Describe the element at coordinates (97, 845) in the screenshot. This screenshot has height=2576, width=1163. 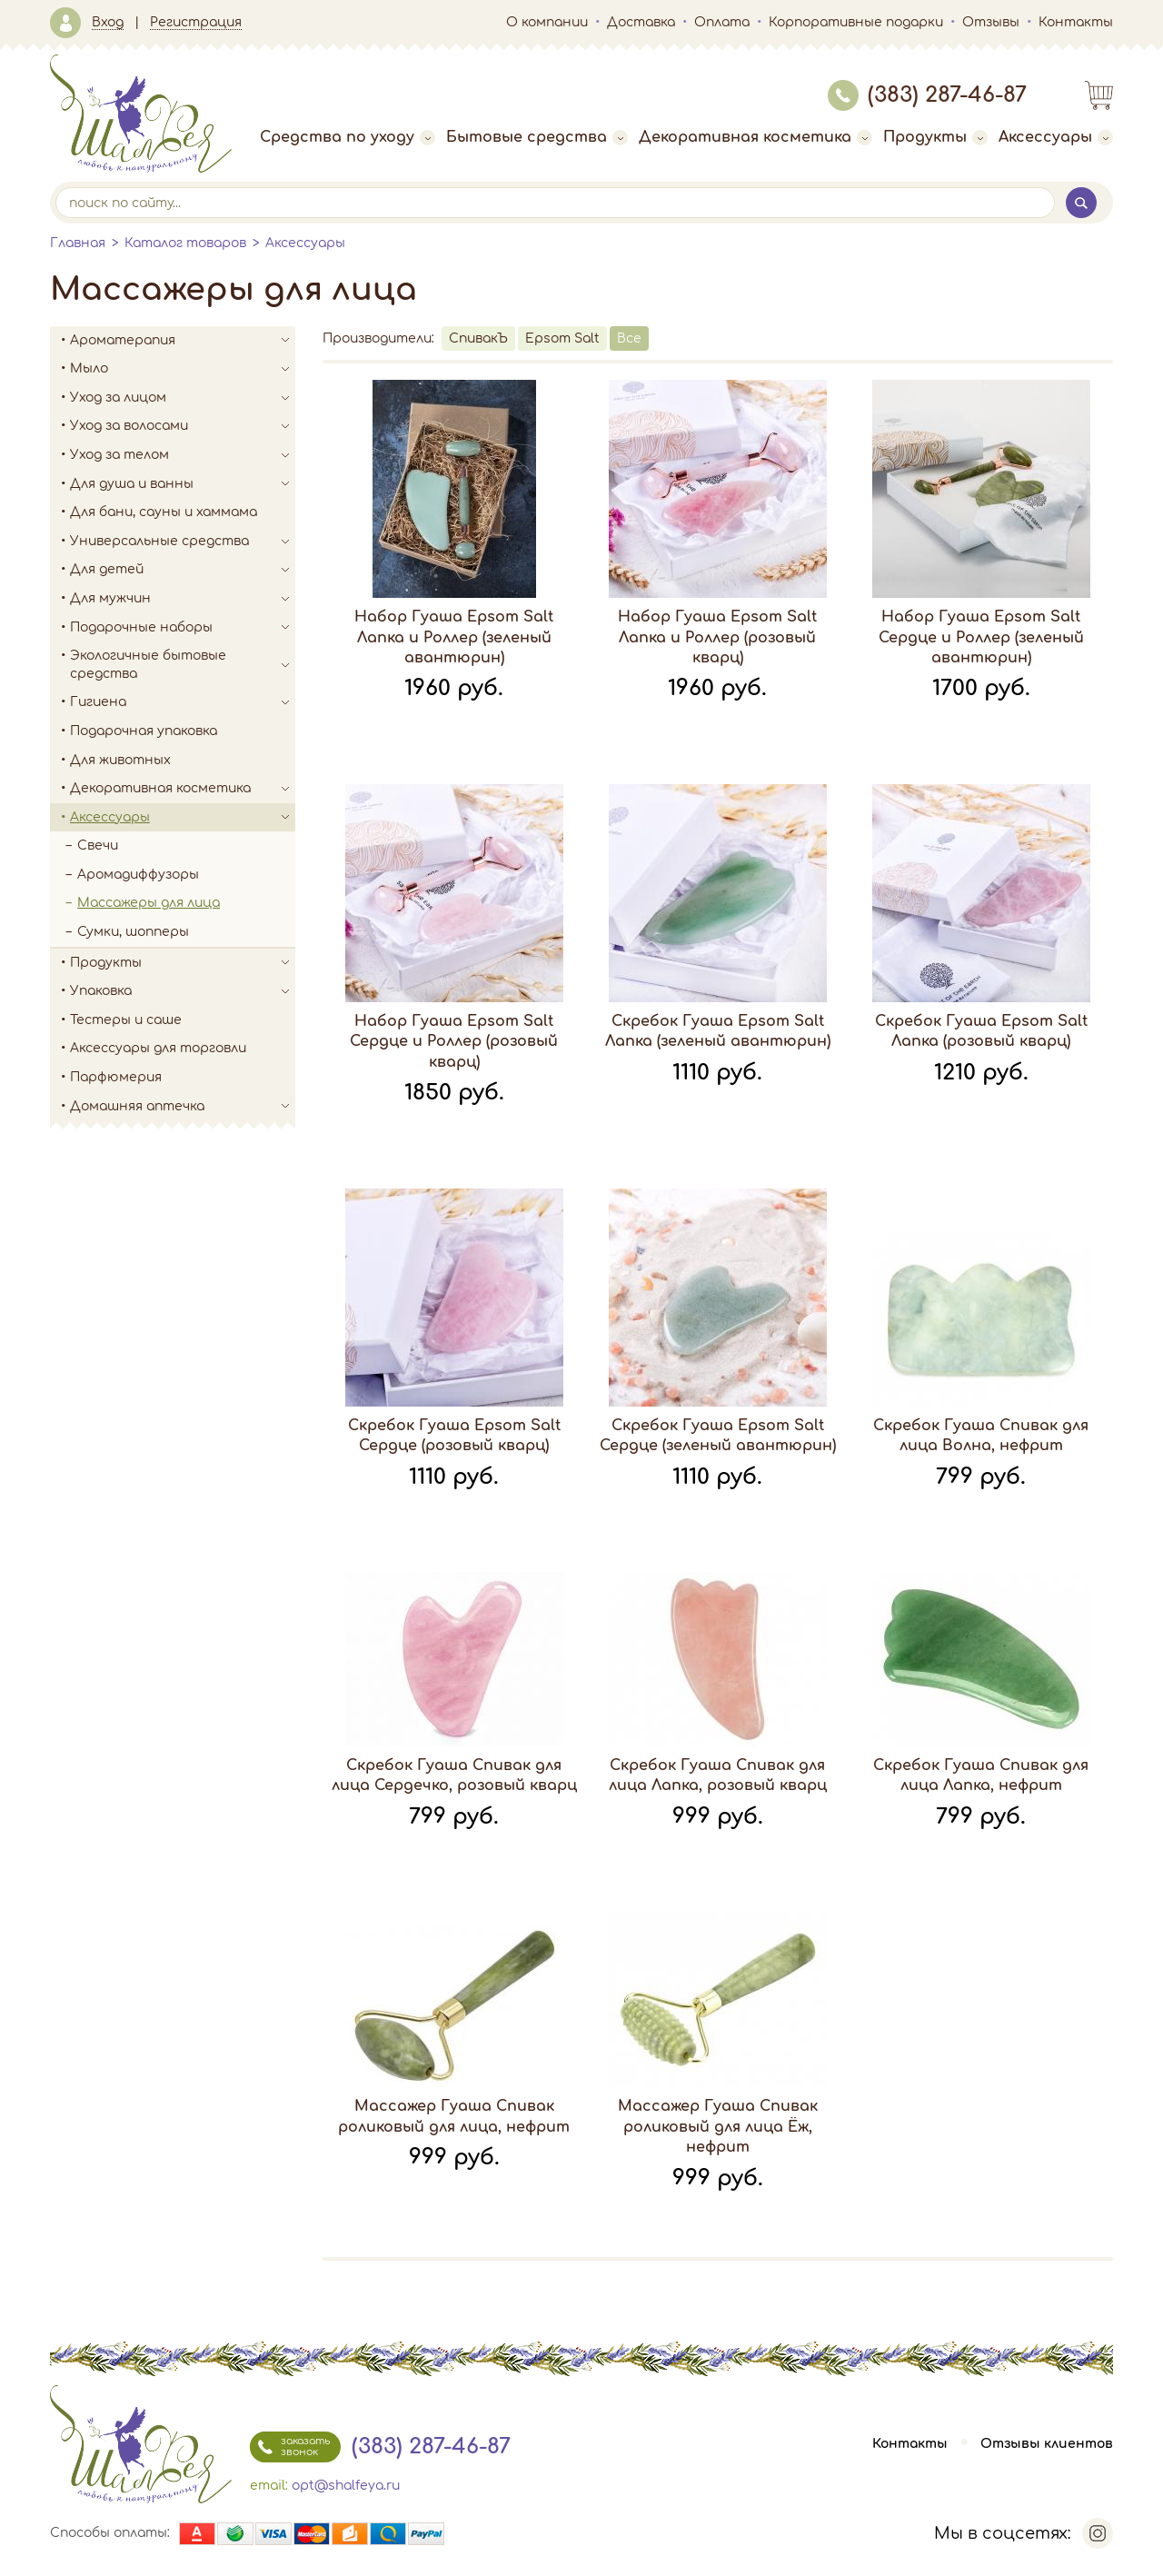
I see `Свечи` at that location.